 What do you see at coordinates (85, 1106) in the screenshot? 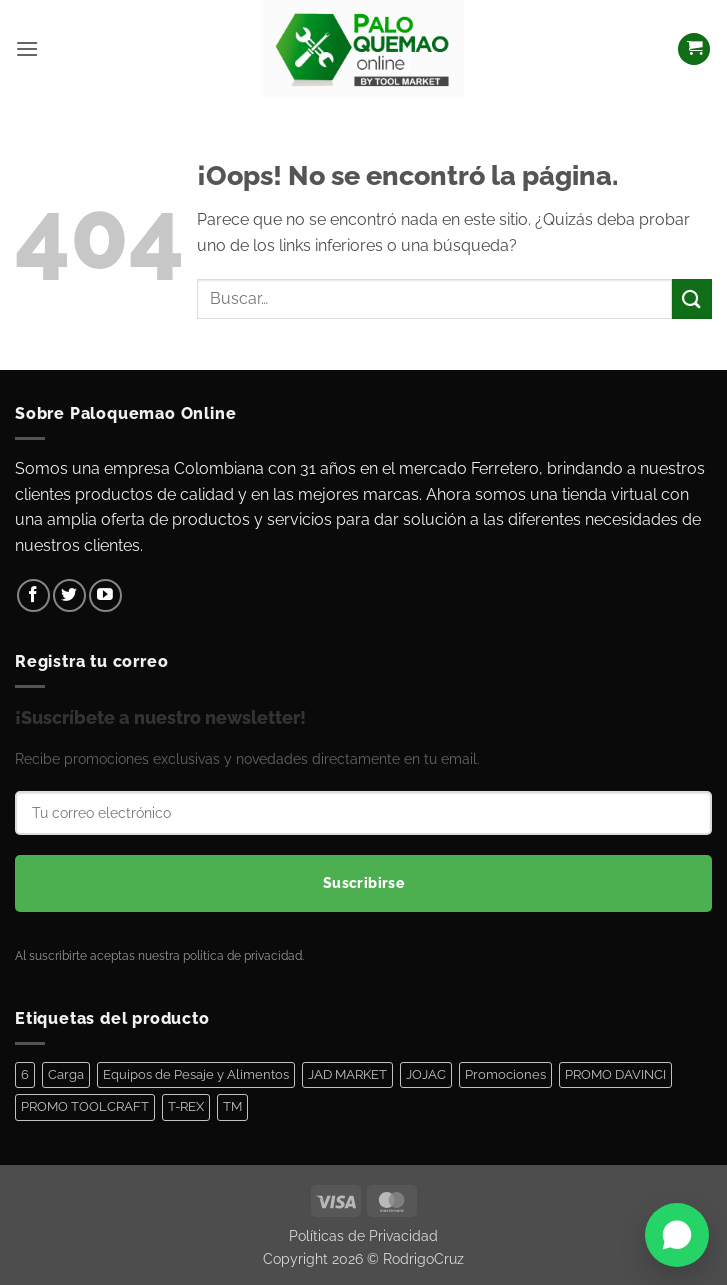
I see `PROMO TOOLCRAFT [PROMO TOOLCRAFT (44 elementos)]` at bounding box center [85, 1106].